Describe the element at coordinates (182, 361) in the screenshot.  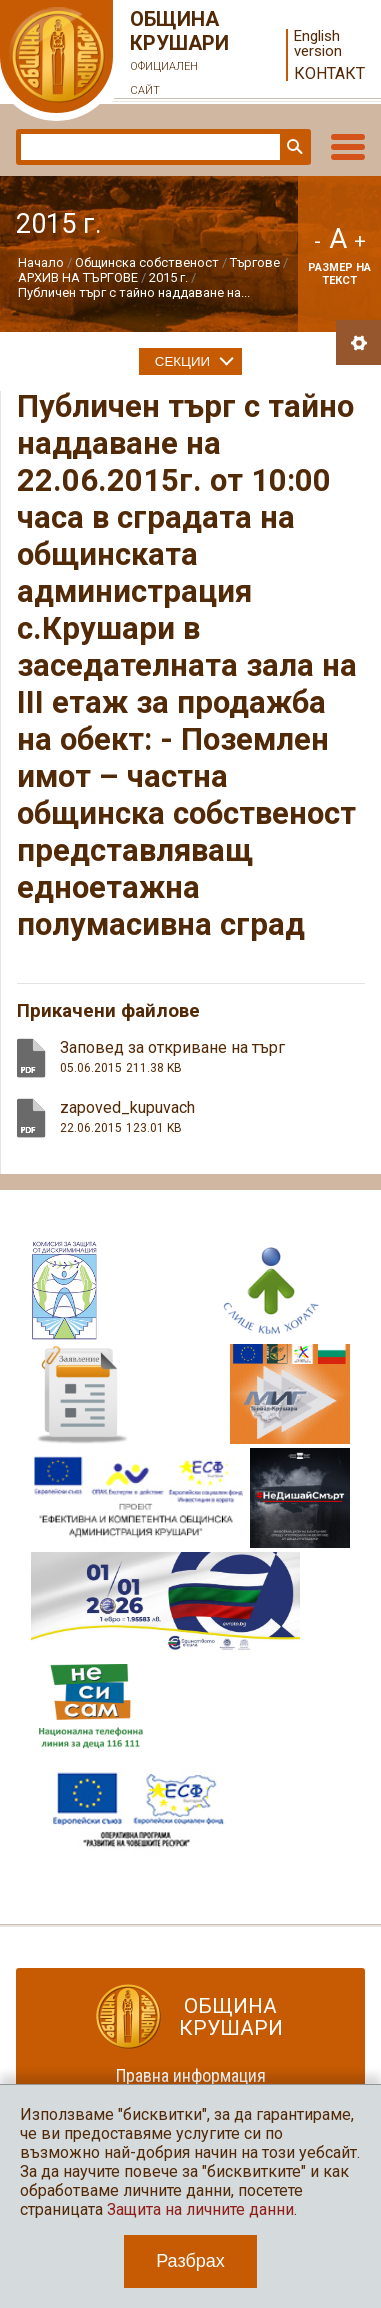
I see `Секции` at that location.